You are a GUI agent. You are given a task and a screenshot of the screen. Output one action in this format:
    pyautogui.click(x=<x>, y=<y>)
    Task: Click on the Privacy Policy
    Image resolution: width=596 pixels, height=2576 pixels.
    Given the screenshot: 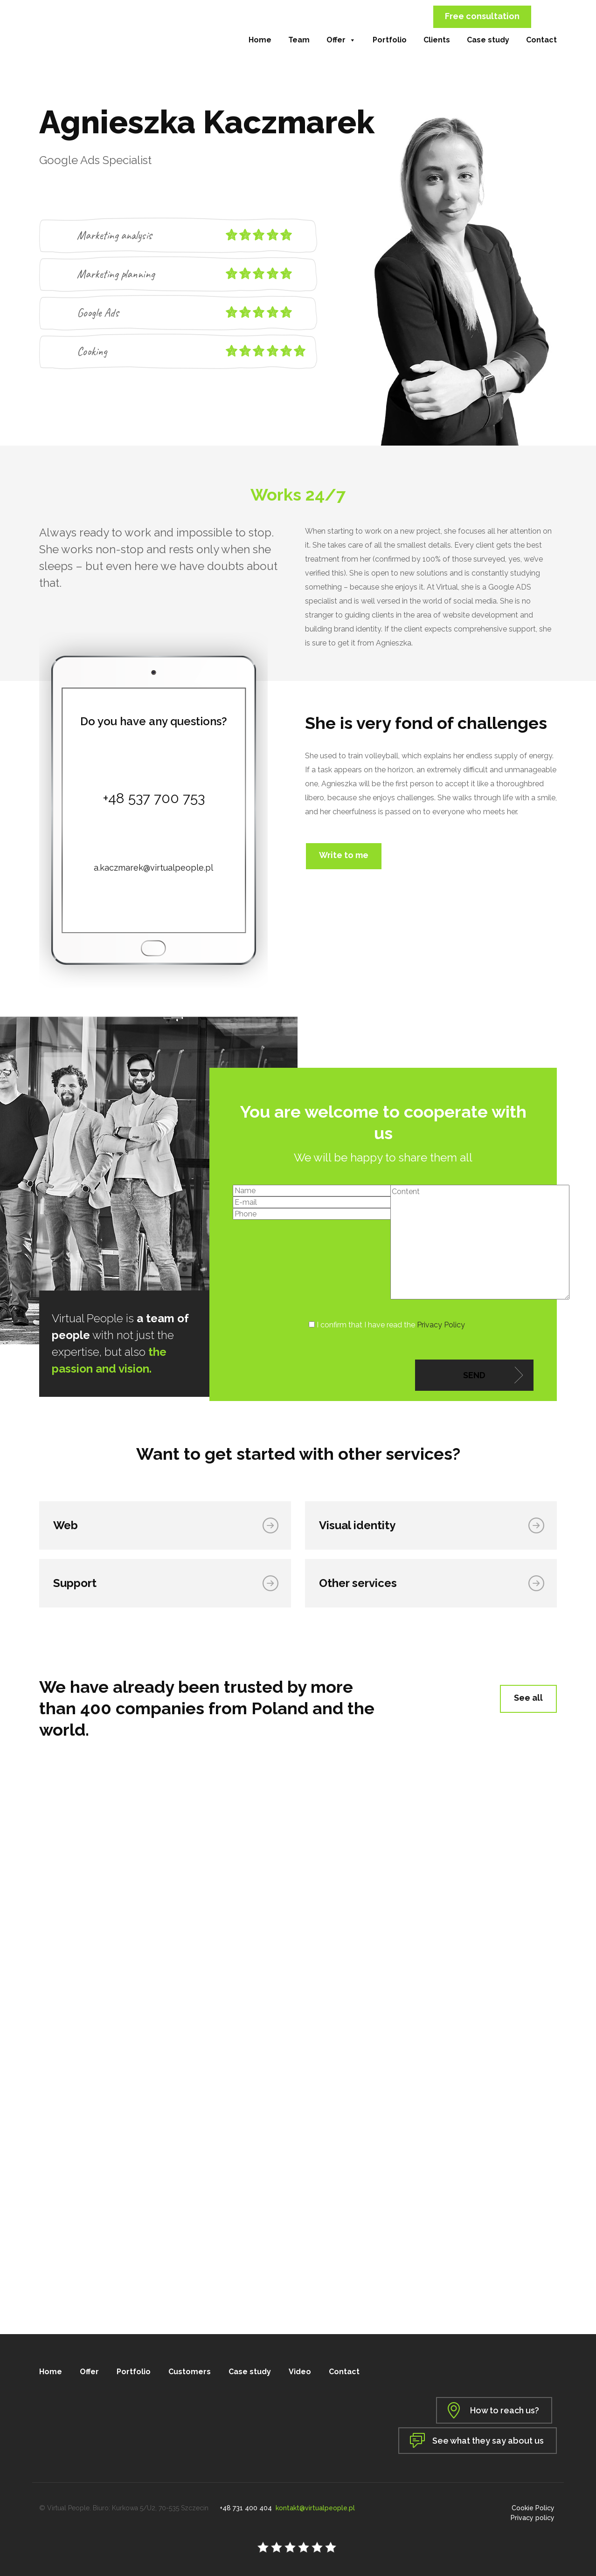 What is the action you would take?
    pyautogui.click(x=441, y=1324)
    